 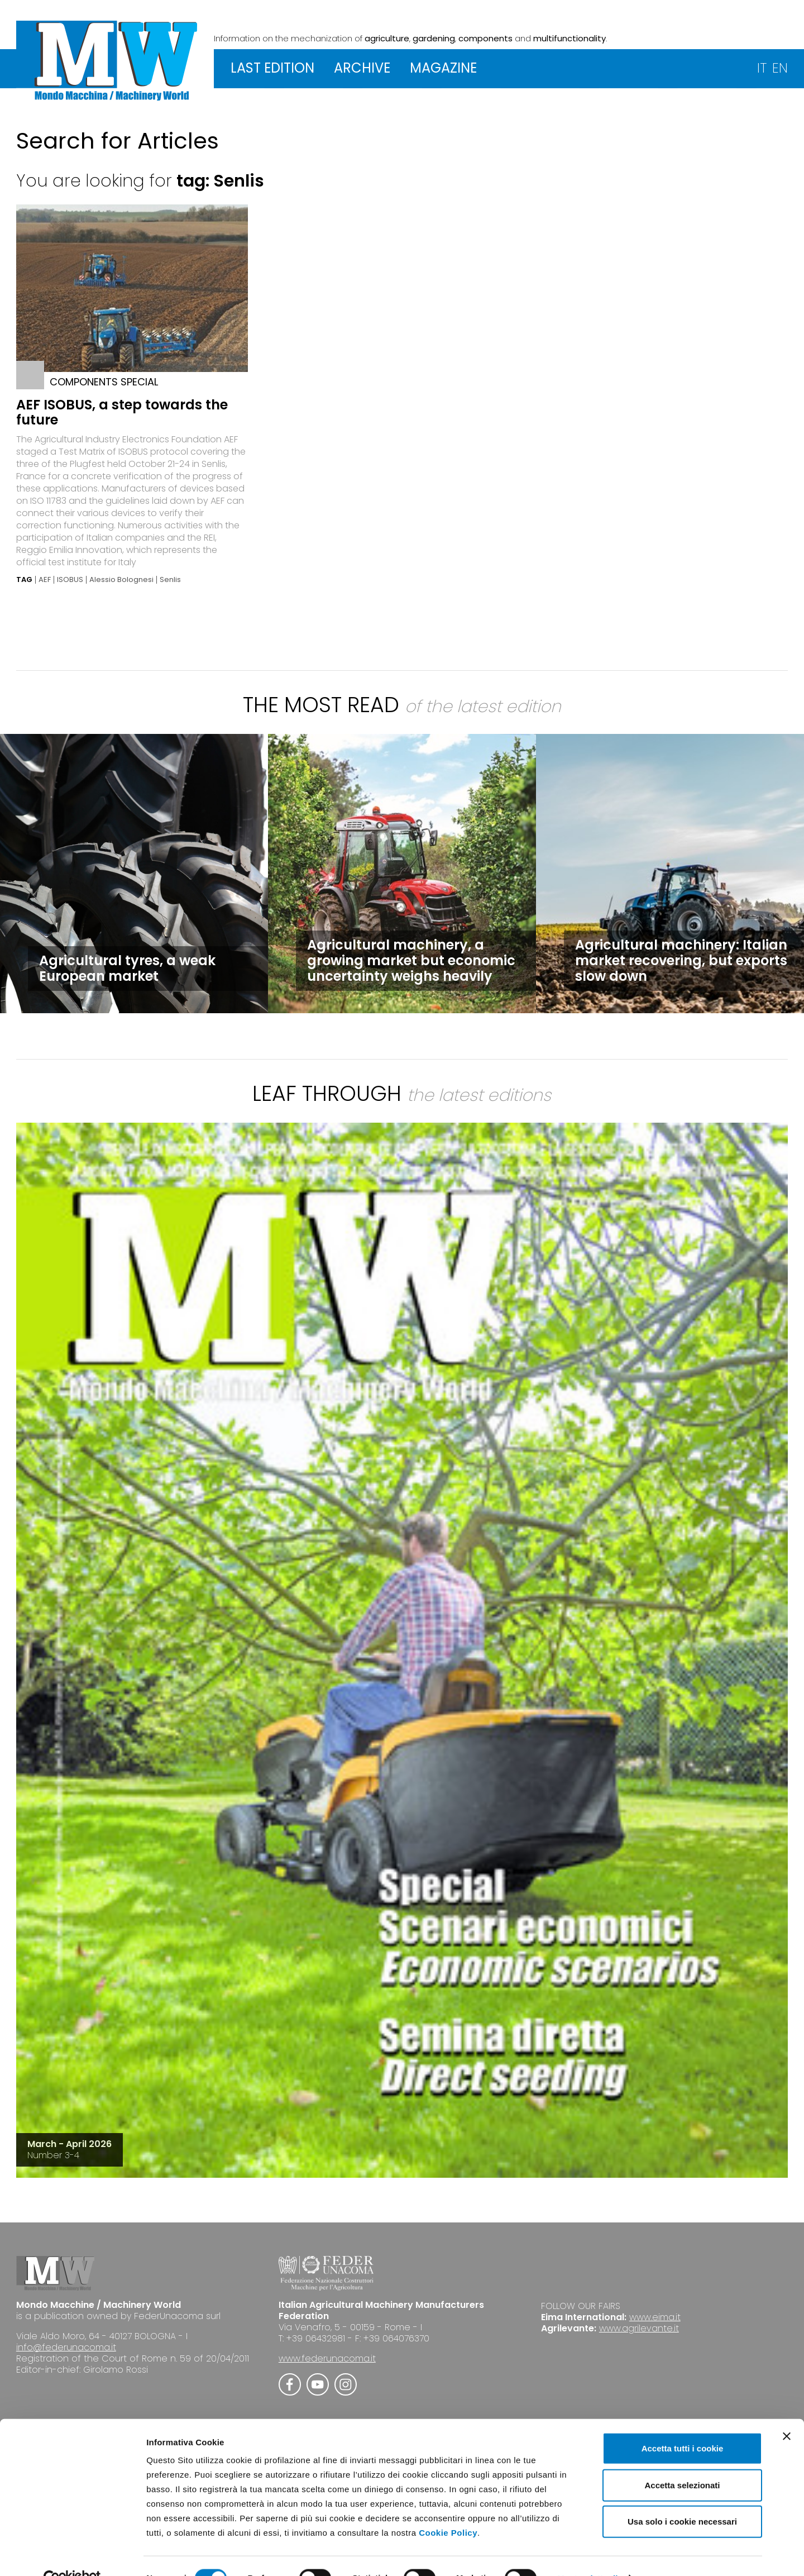 What do you see at coordinates (448, 2508) in the screenshot?
I see `Cookie Policy` at bounding box center [448, 2508].